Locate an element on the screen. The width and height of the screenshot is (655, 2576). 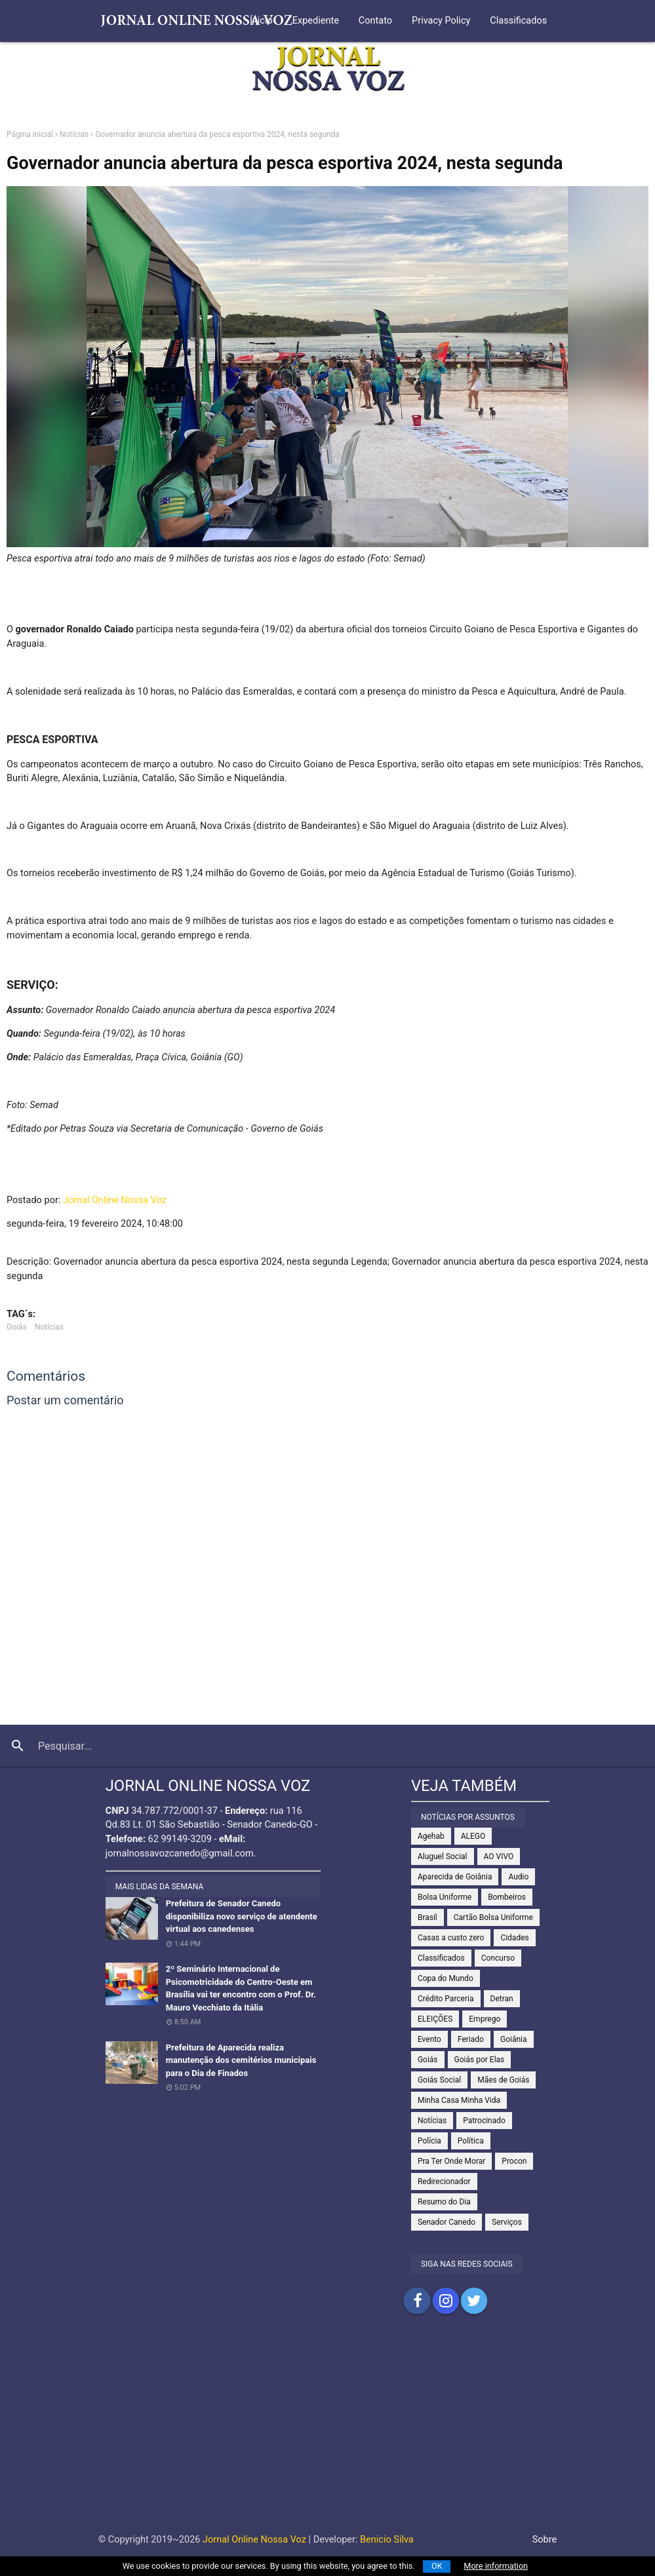
ELEIÇÕES is located at coordinates (435, 2019).